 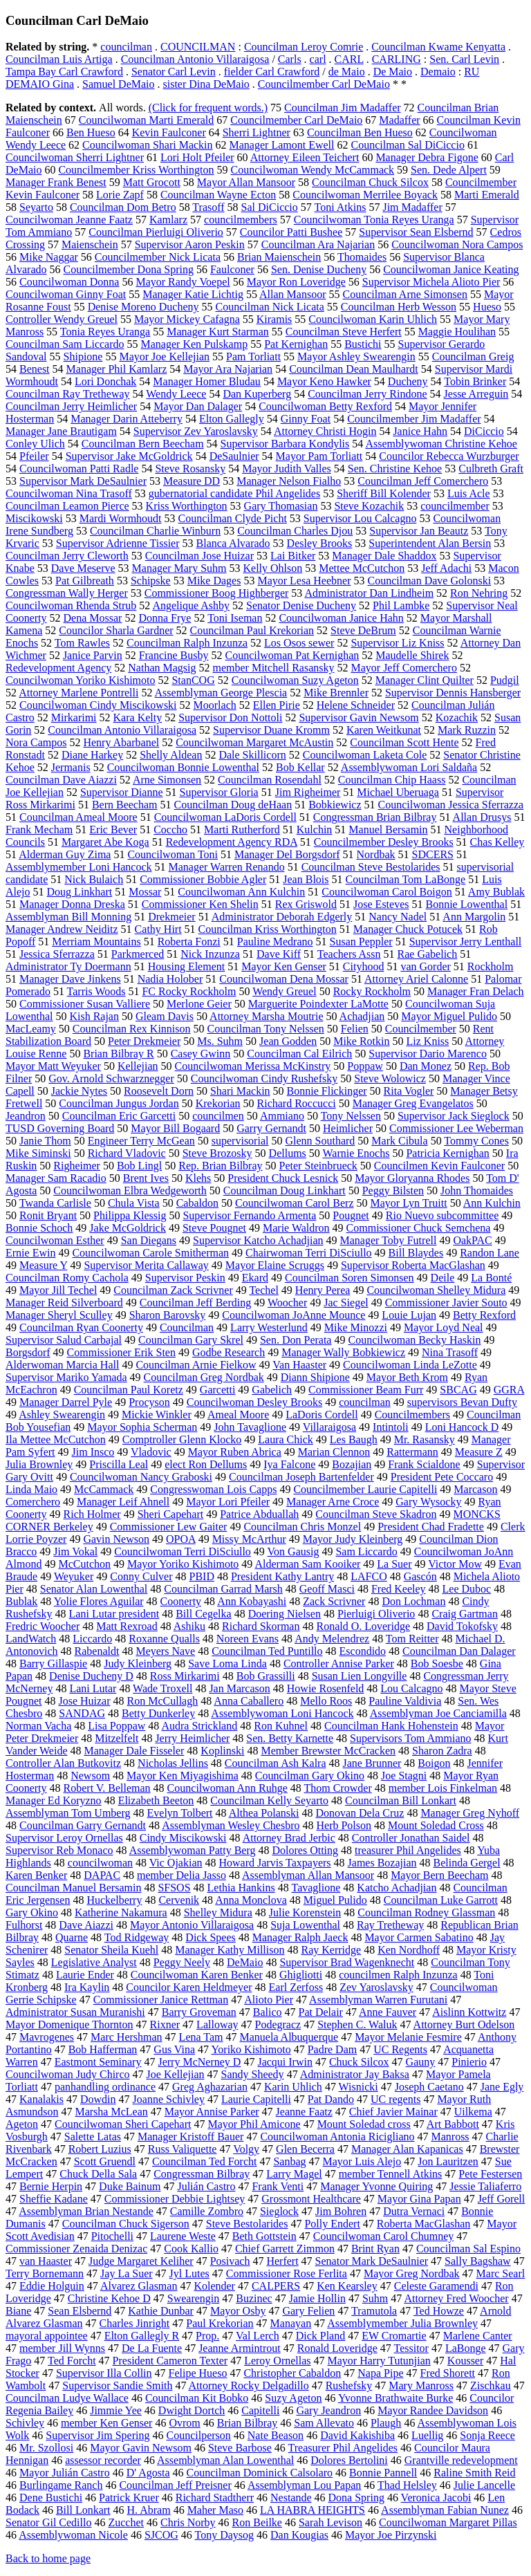 I want to click on PBID, so click(x=201, y=1576).